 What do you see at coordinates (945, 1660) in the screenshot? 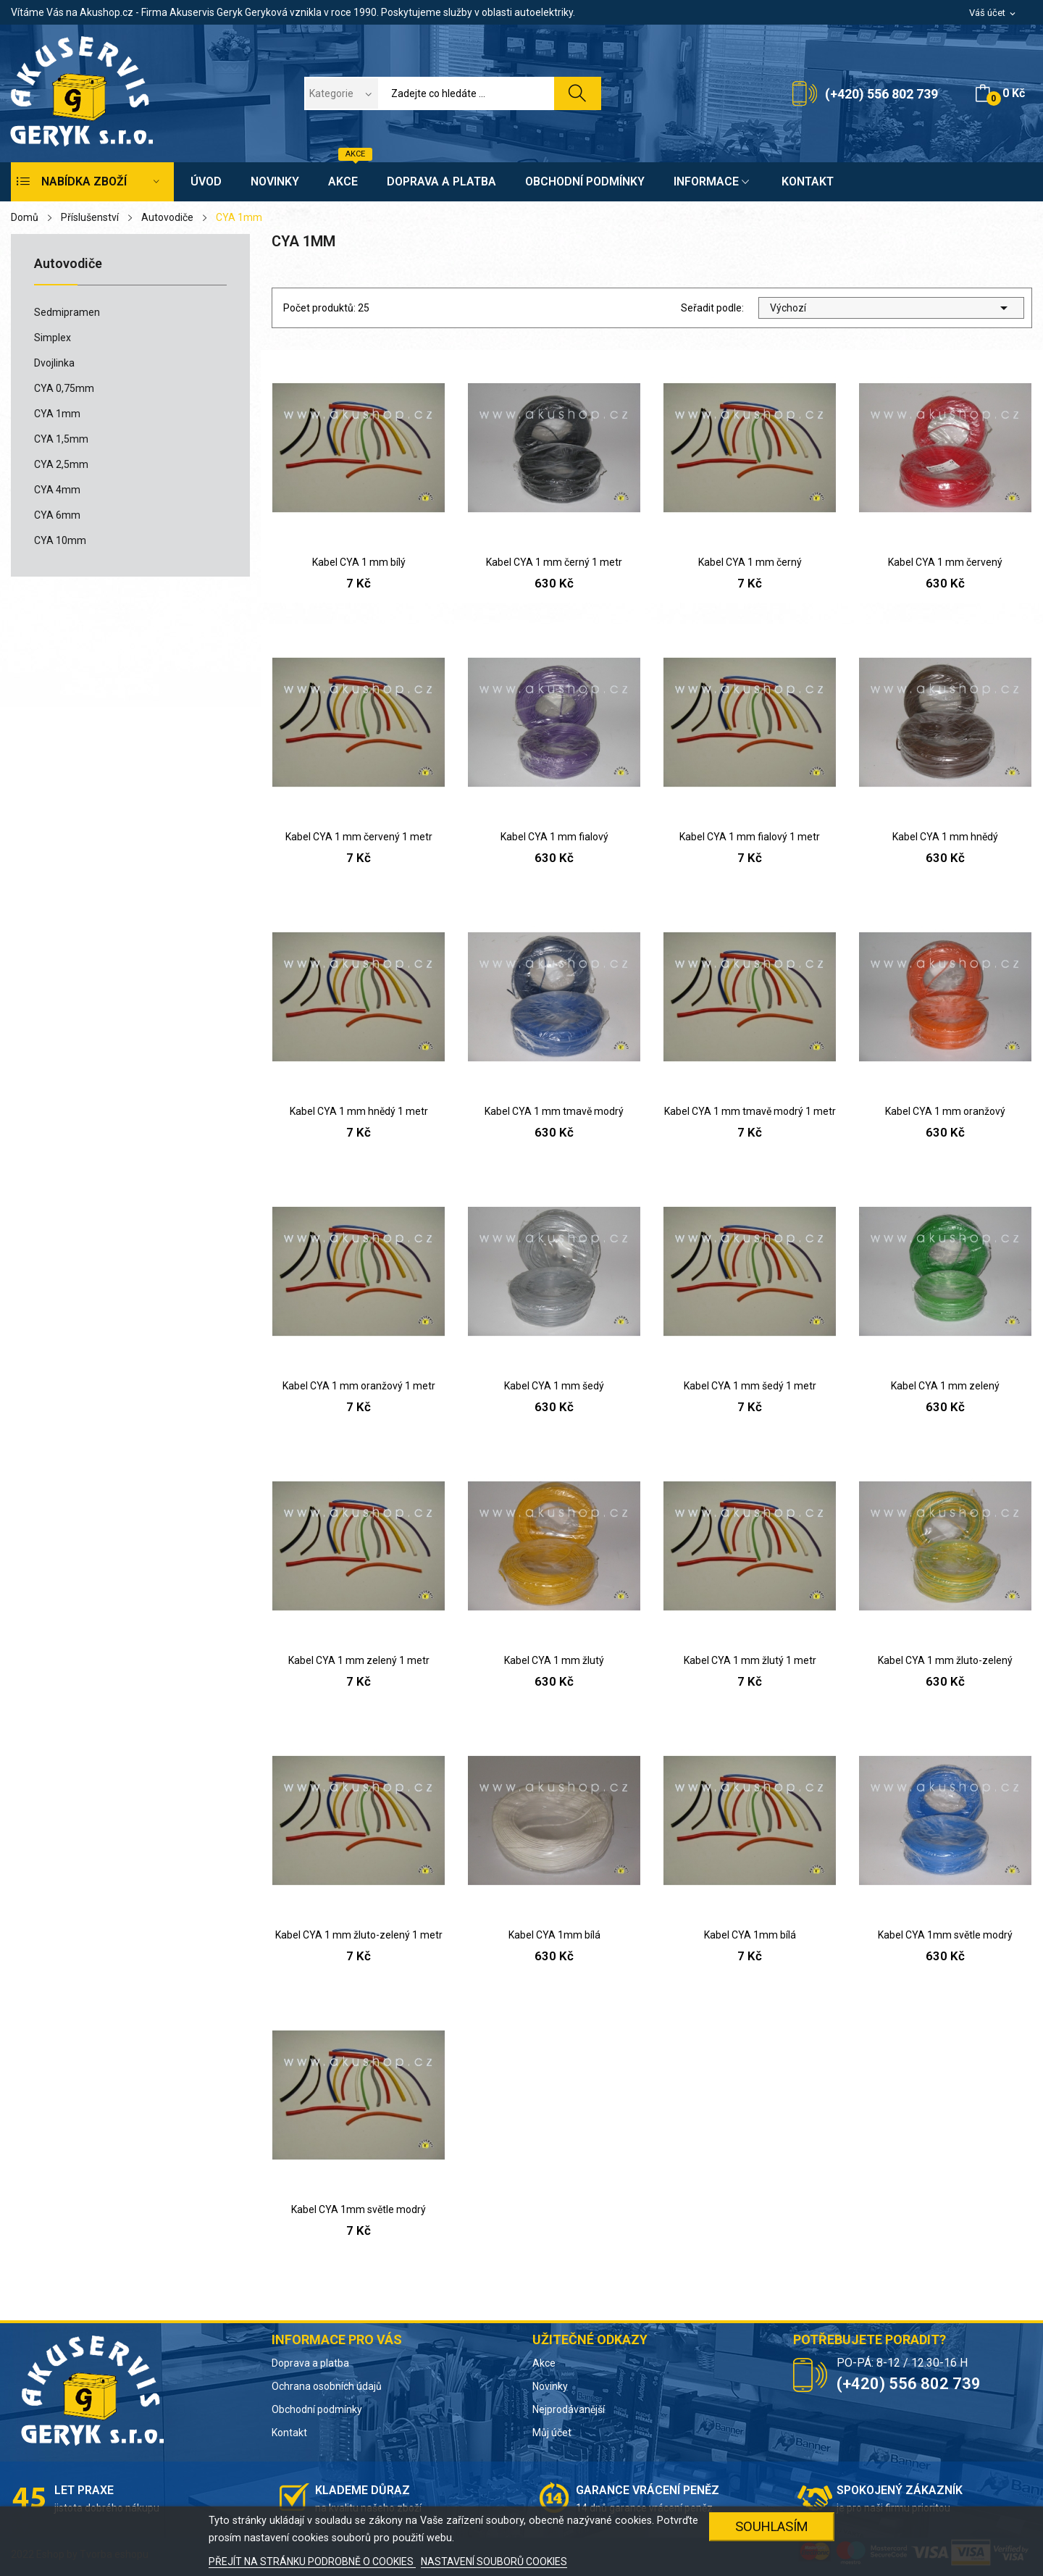
I see `Kabel CYA 1 mm žluto-zelený` at bounding box center [945, 1660].